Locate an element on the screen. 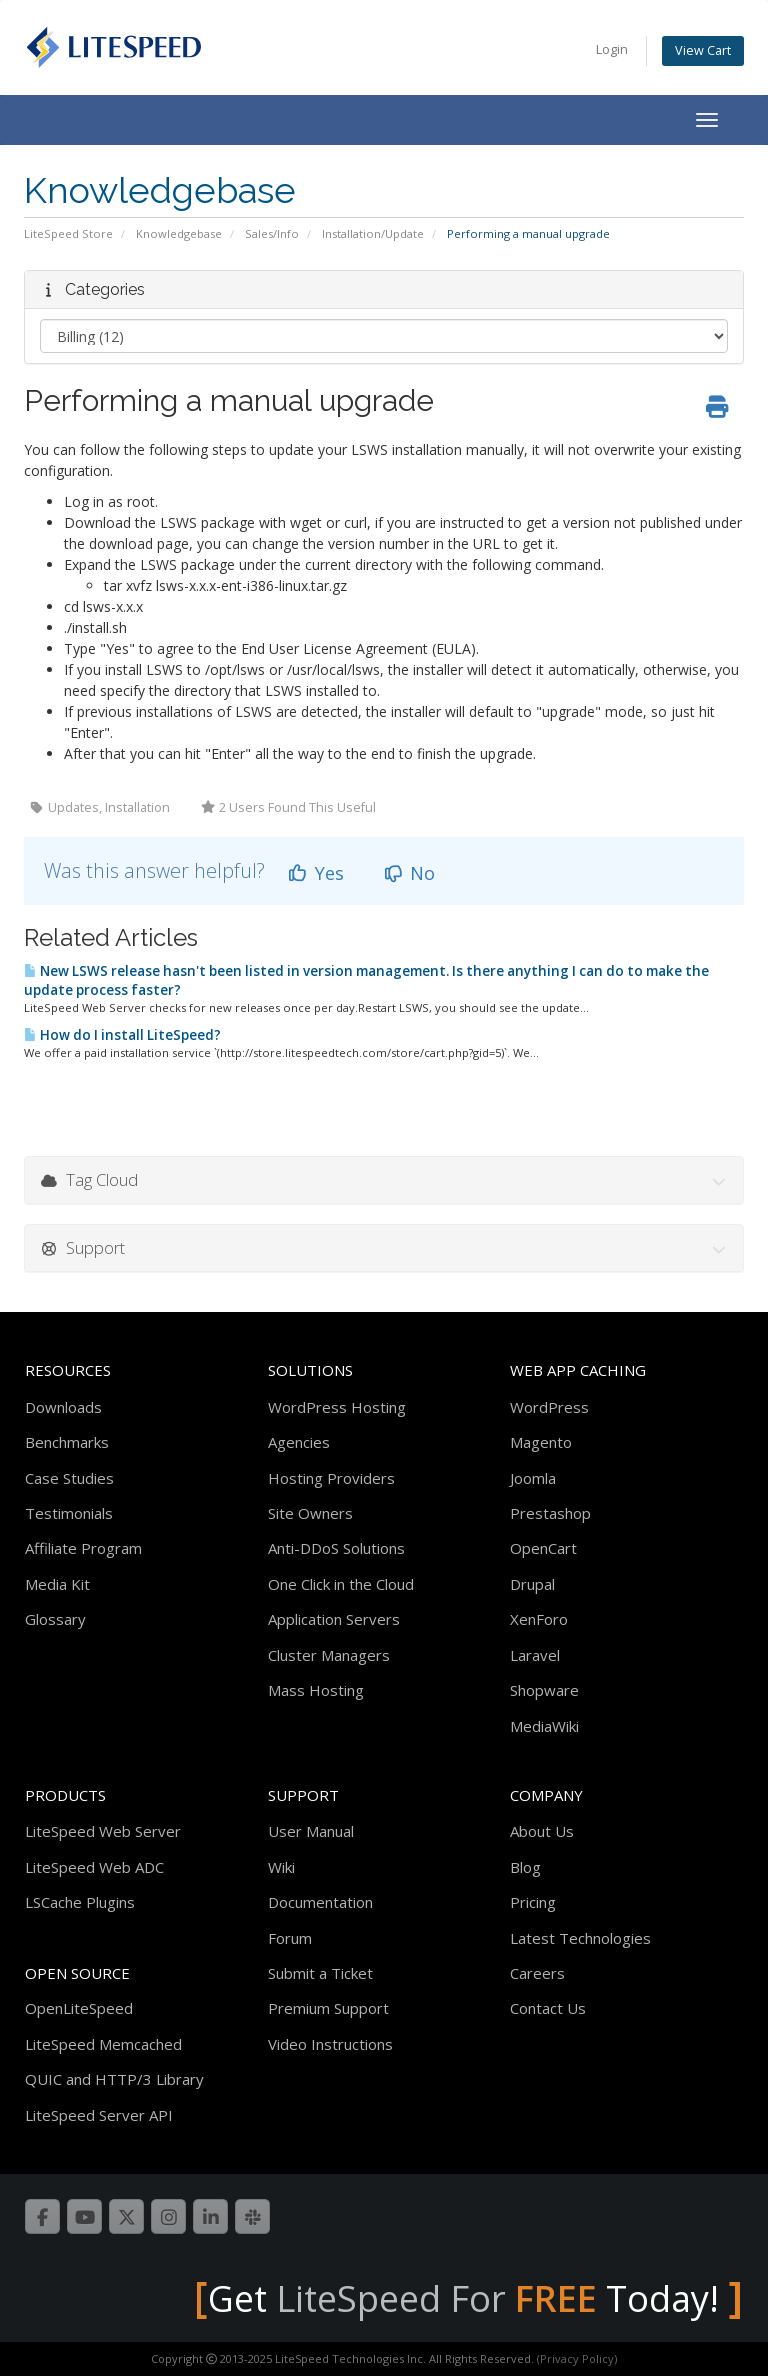 The height and width of the screenshot is (2376, 768). View Cart is located at coordinates (703, 50).